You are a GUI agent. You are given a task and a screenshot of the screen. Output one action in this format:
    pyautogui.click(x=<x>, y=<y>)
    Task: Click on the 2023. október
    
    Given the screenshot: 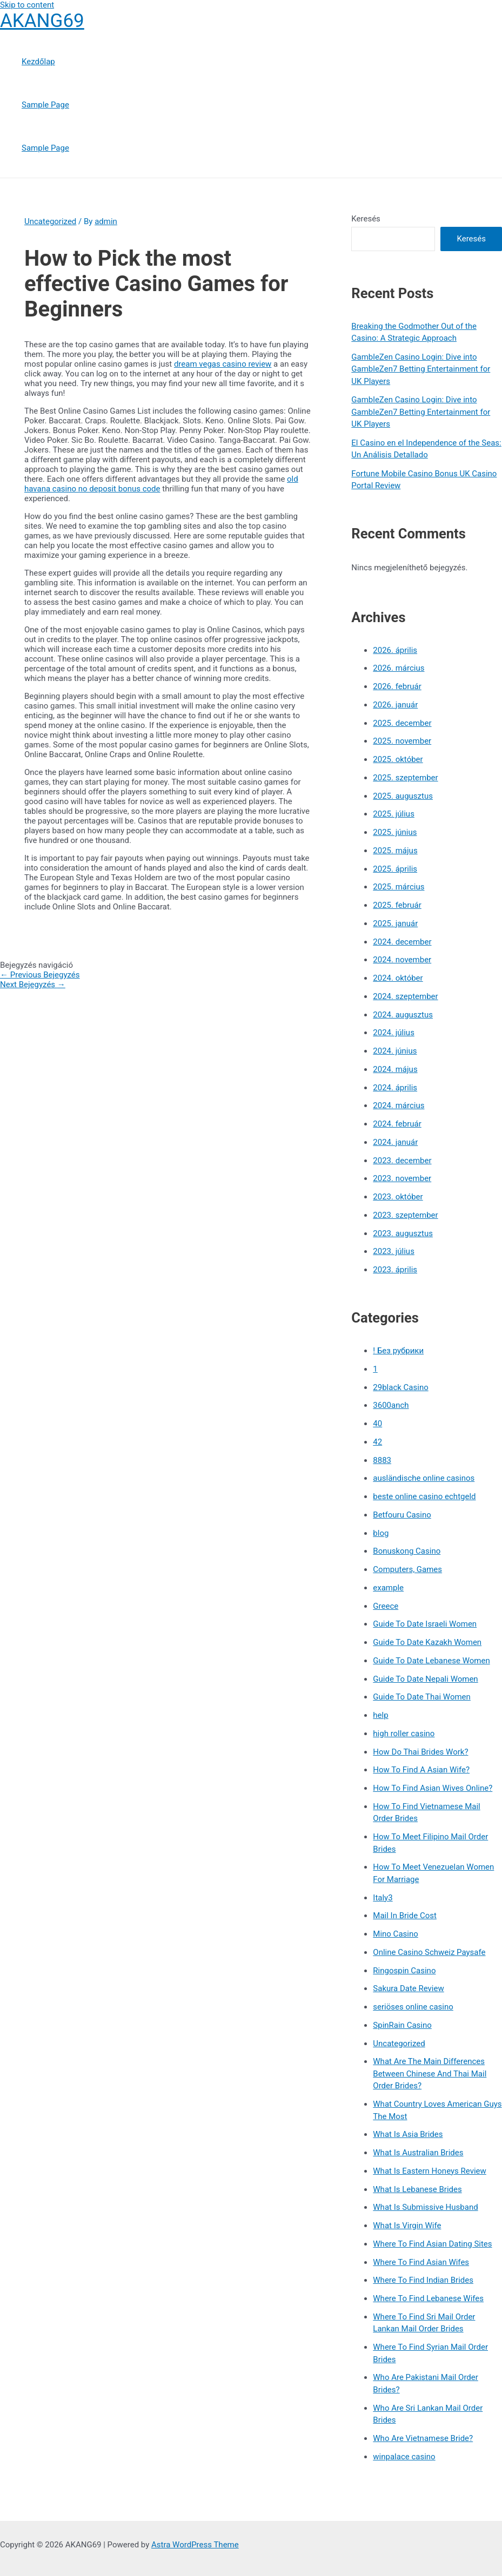 What is the action you would take?
    pyautogui.click(x=398, y=1197)
    